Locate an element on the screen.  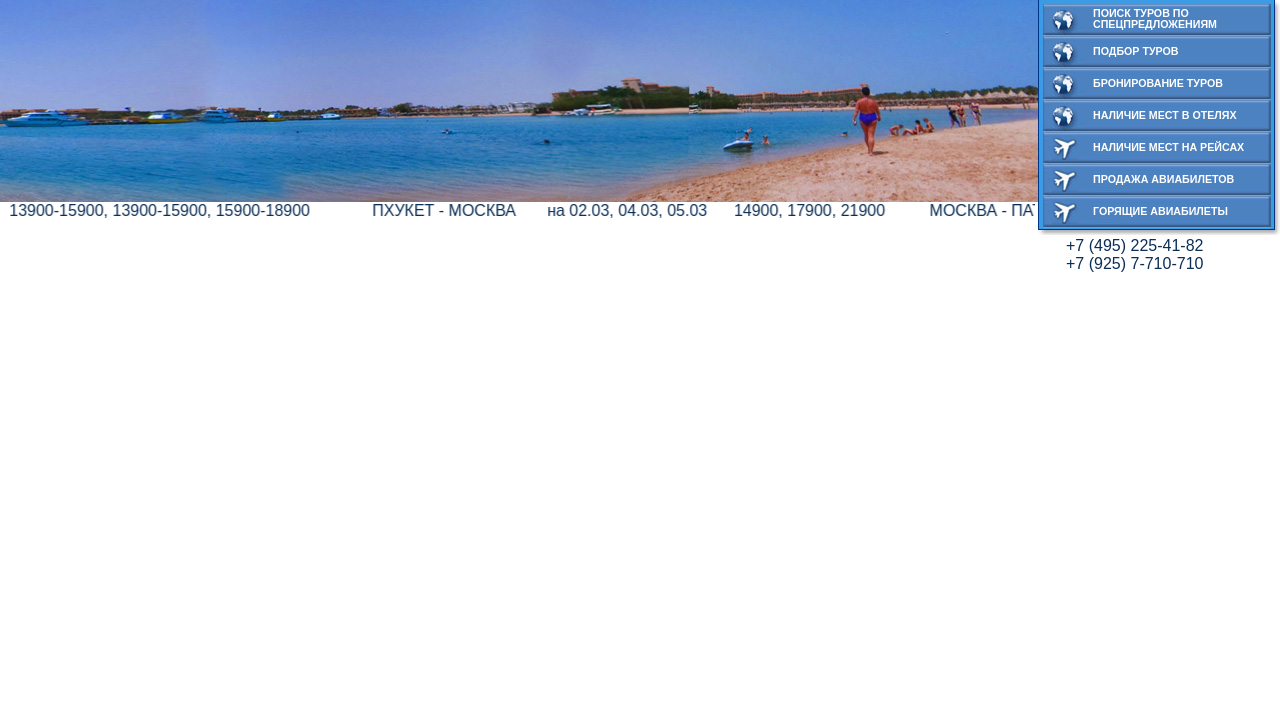
Бронирование туров is located at coordinates (1158, 83).